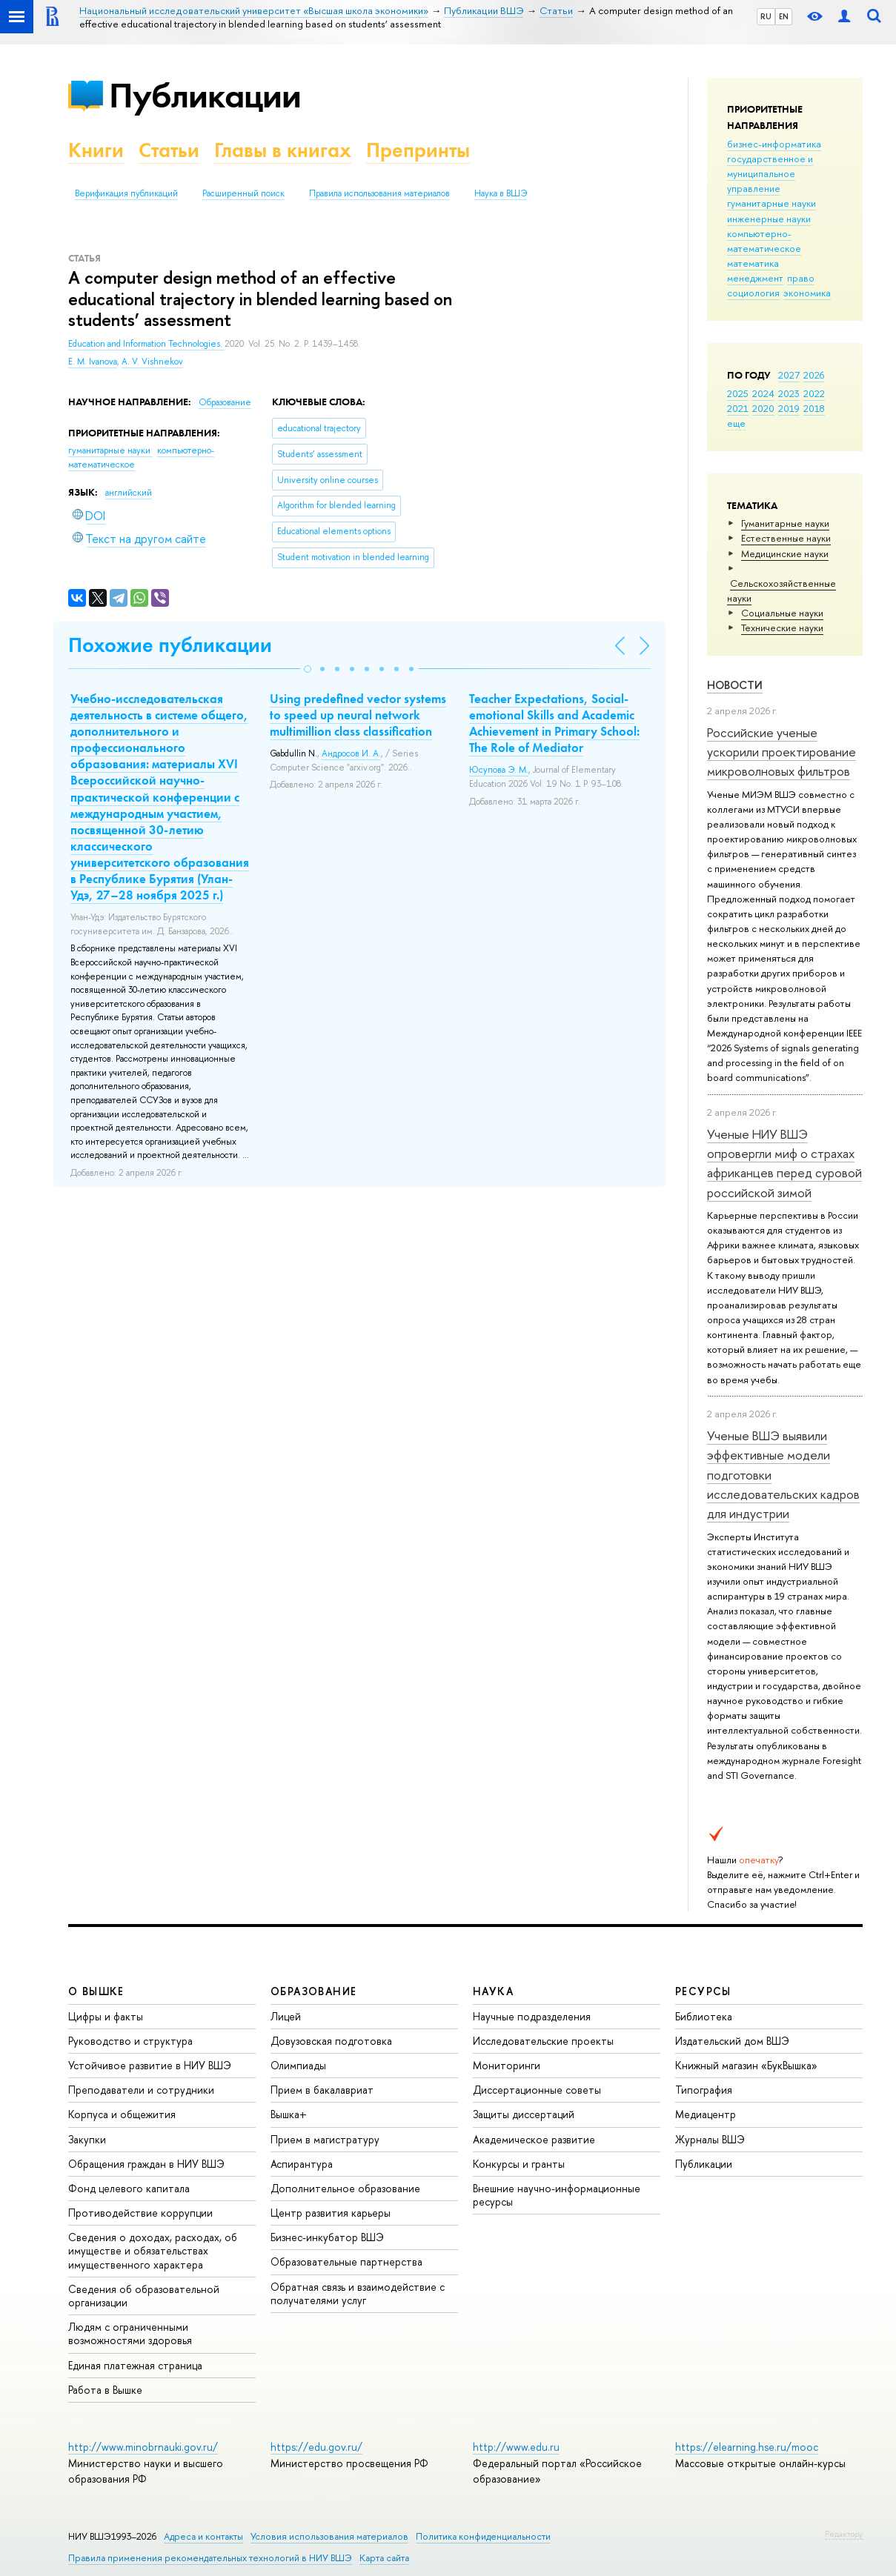 This screenshot has height=2576, width=896. I want to click on Руководство и структура, so click(130, 2041).